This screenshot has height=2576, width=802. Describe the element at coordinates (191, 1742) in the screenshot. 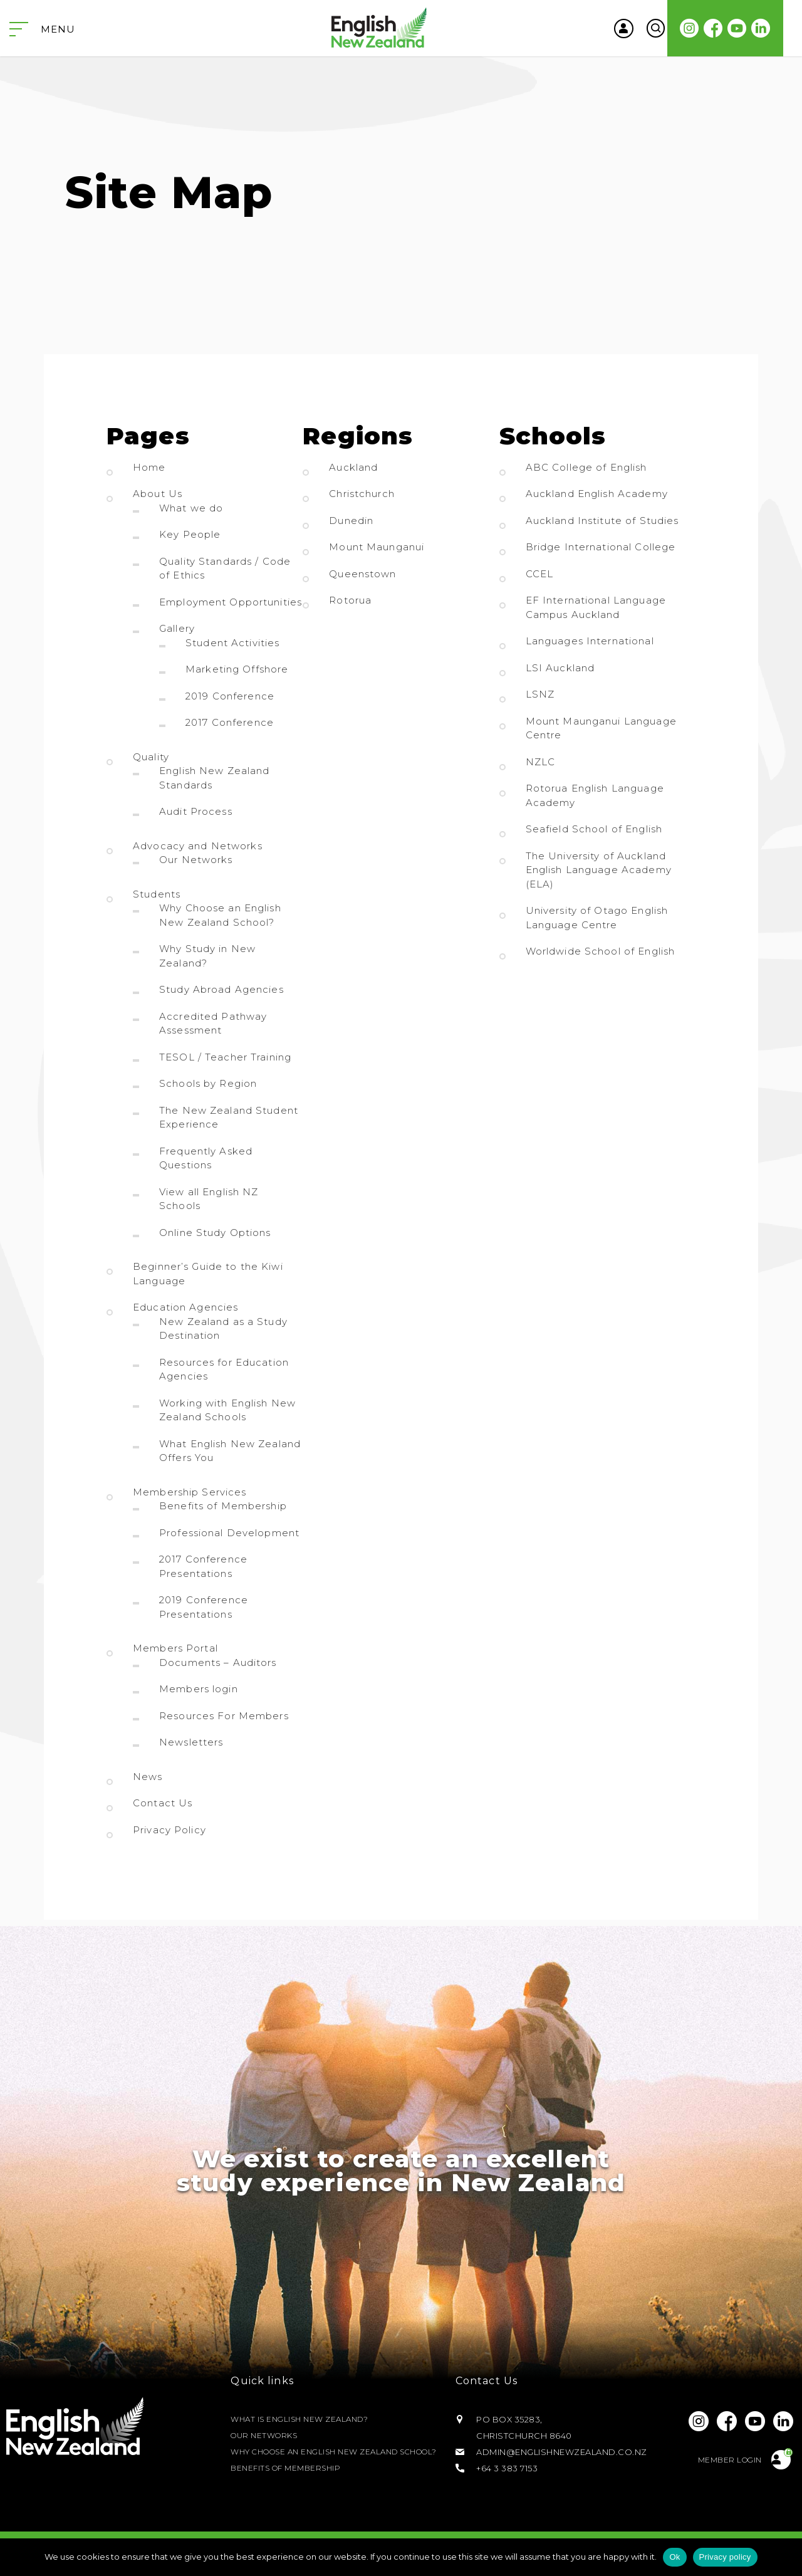

I see `Newsletters` at that location.